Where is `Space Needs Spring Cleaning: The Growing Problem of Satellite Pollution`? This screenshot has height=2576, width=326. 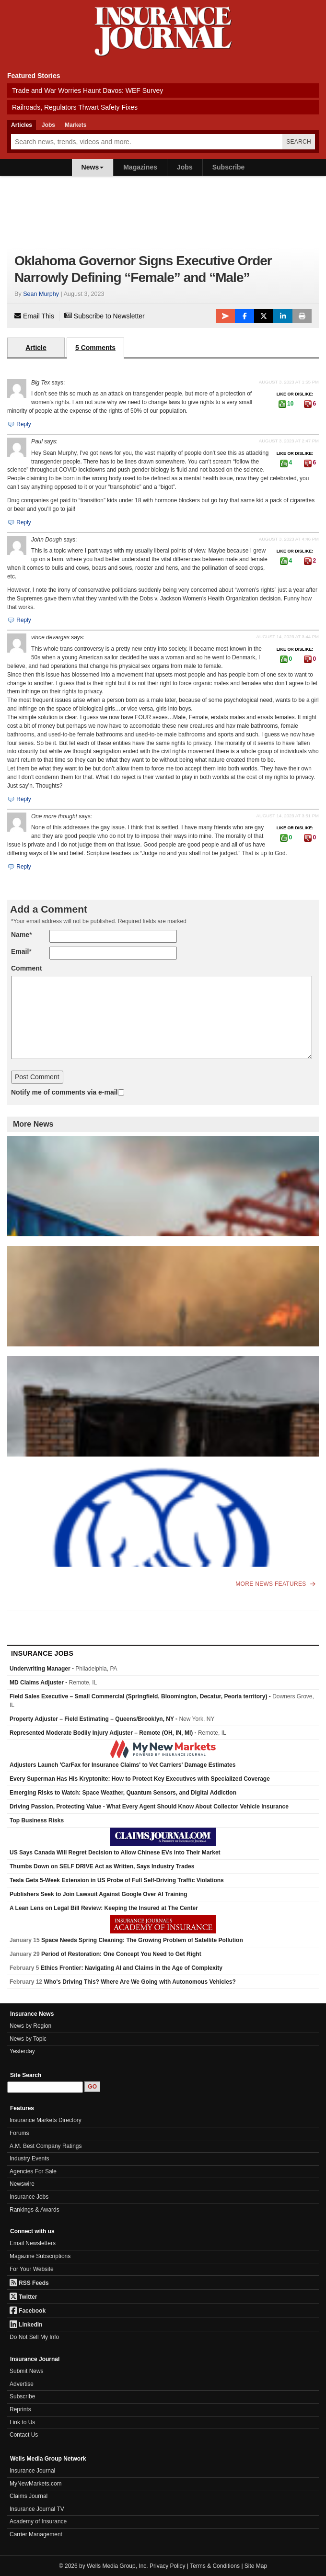
Space Needs Spring Cleaning: The Growing Problem of Satellite Pollution is located at coordinates (142, 1940).